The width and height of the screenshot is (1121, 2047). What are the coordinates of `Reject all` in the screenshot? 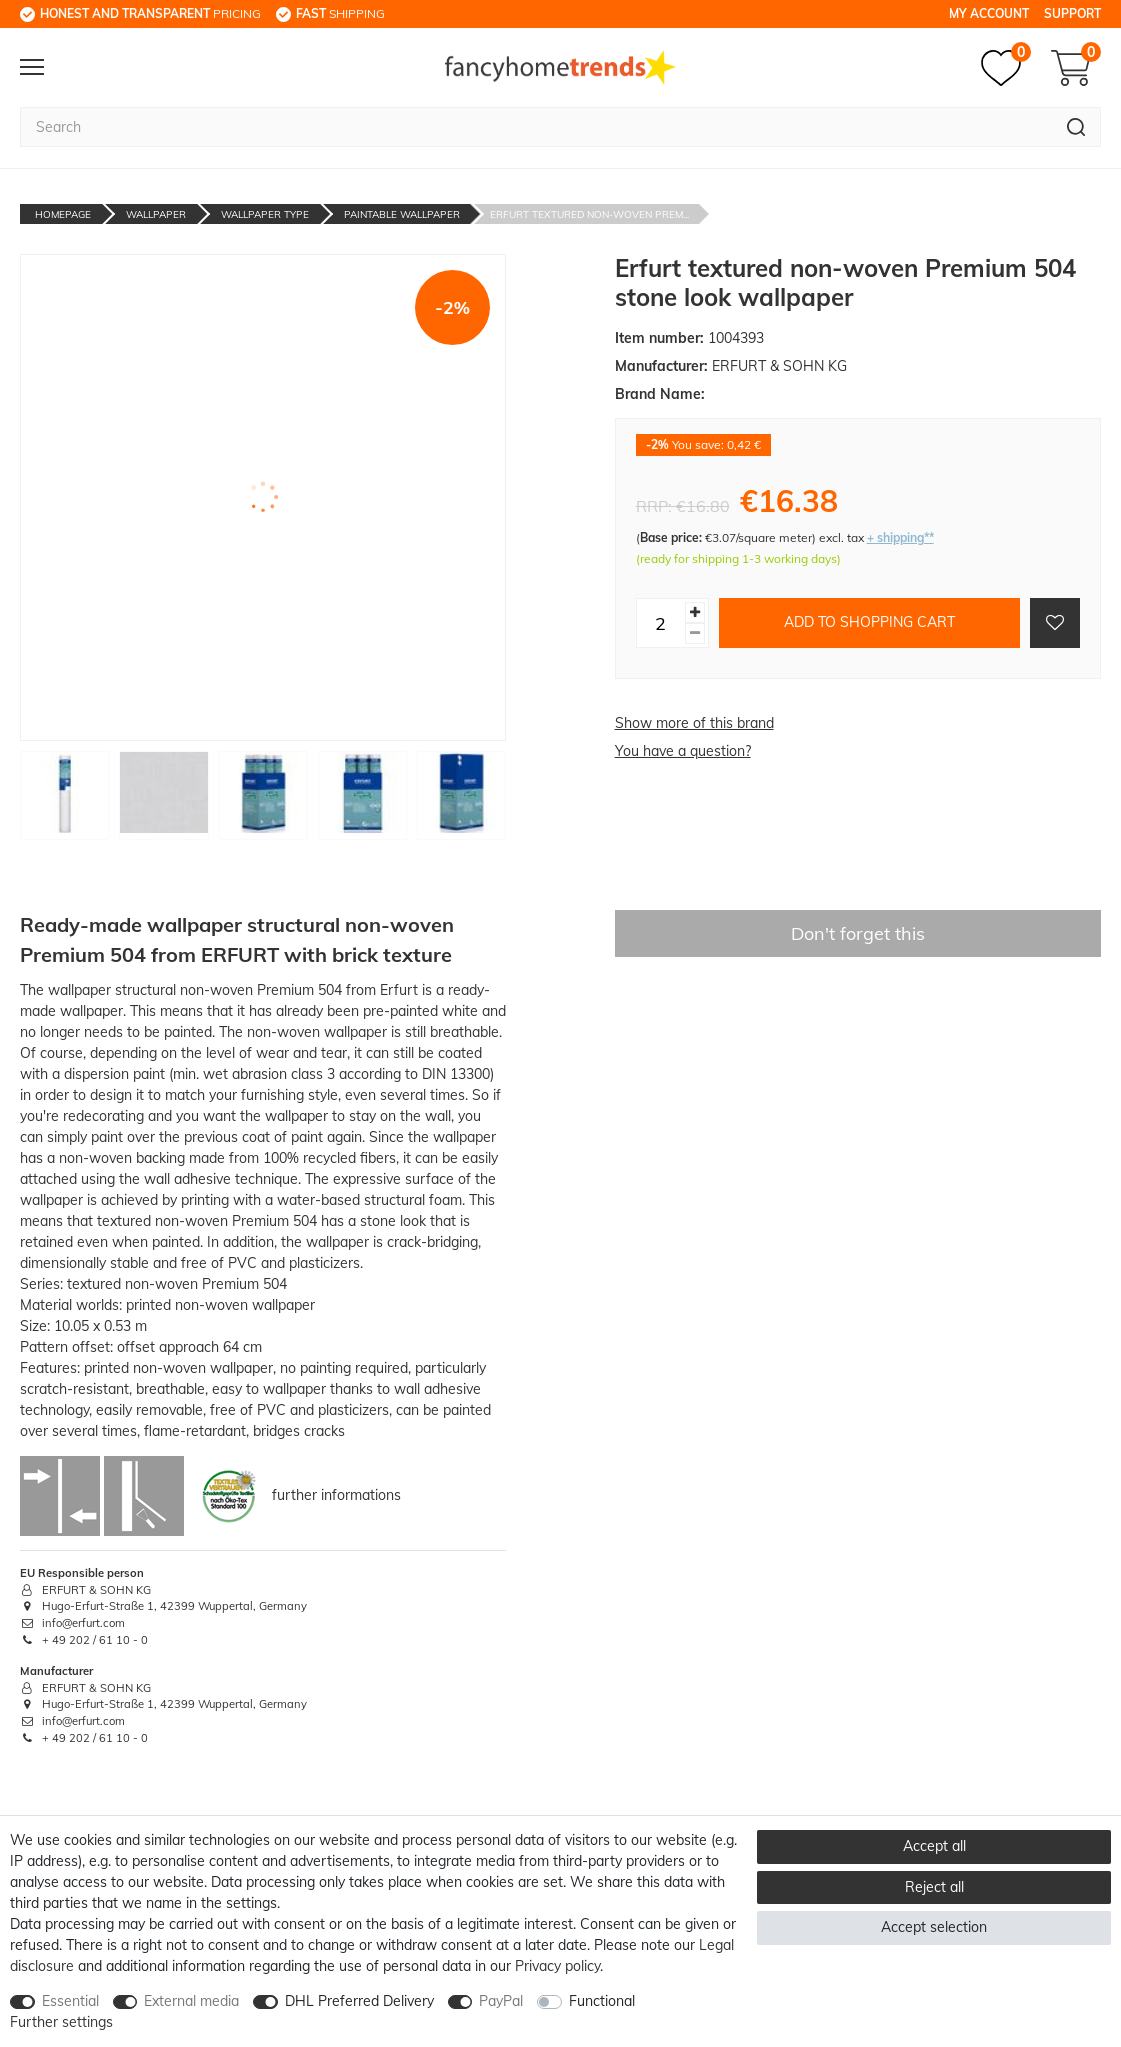 It's located at (934, 1887).